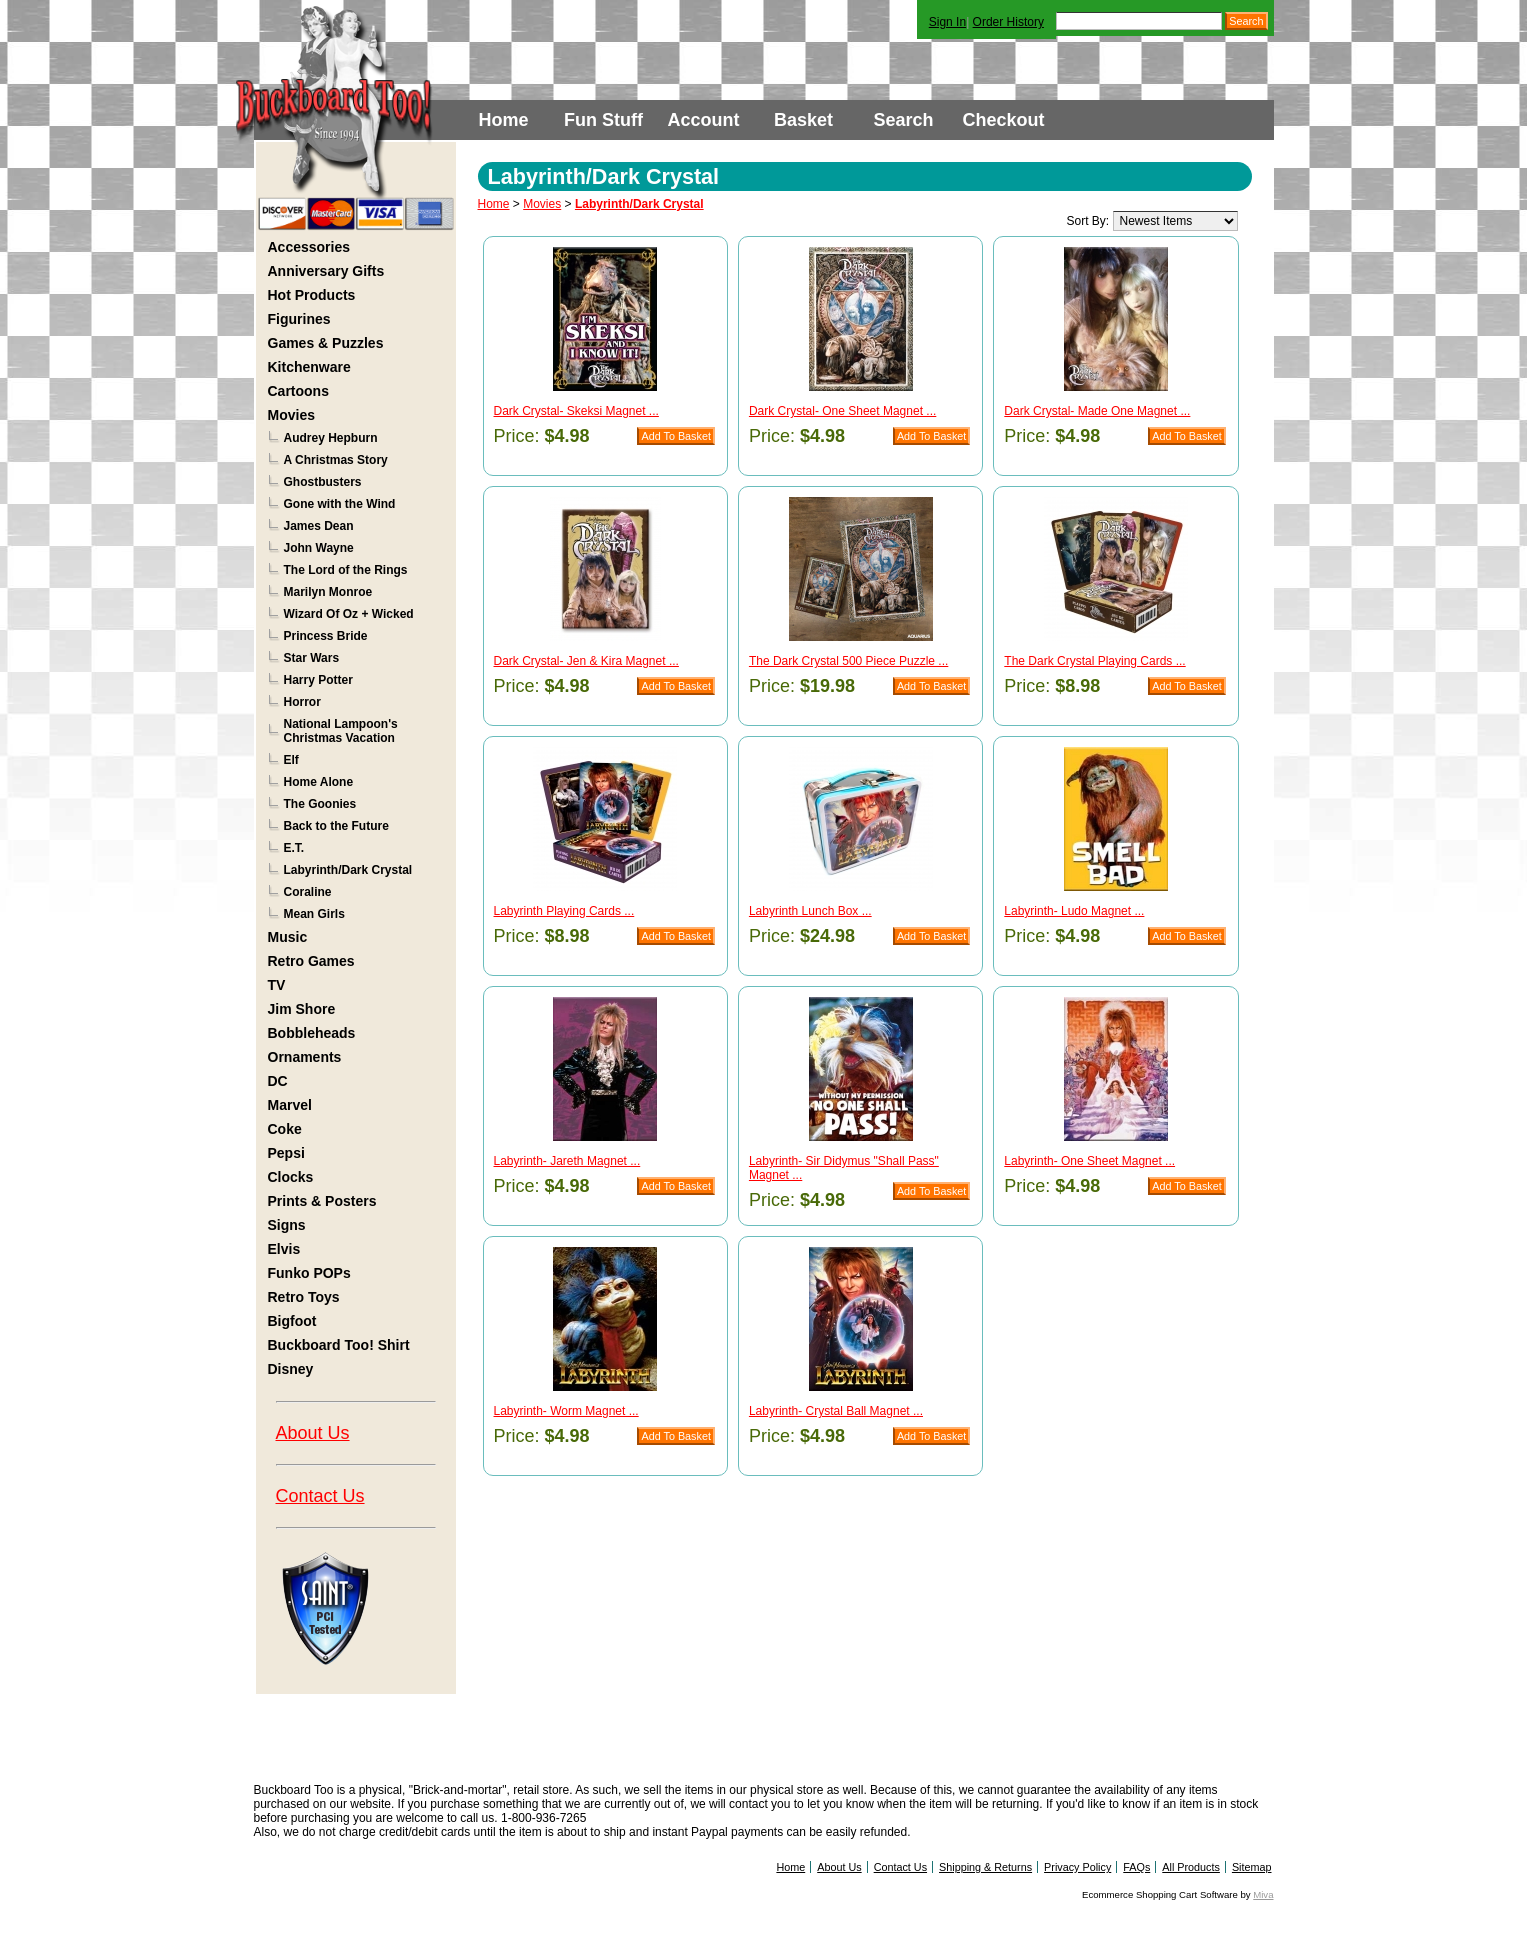 The height and width of the screenshot is (1958, 1527). Describe the element at coordinates (1008, 22) in the screenshot. I see `Order History` at that location.